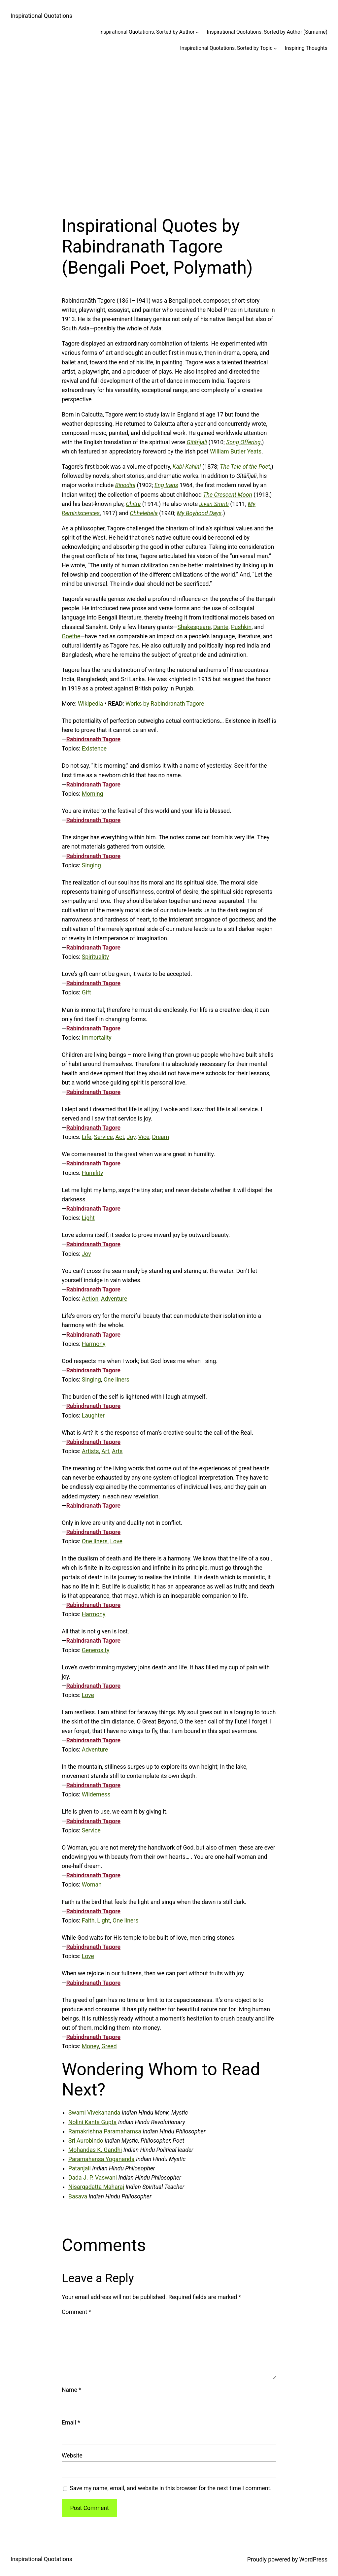  What do you see at coordinates (86, 992) in the screenshot?
I see `Gift` at bounding box center [86, 992].